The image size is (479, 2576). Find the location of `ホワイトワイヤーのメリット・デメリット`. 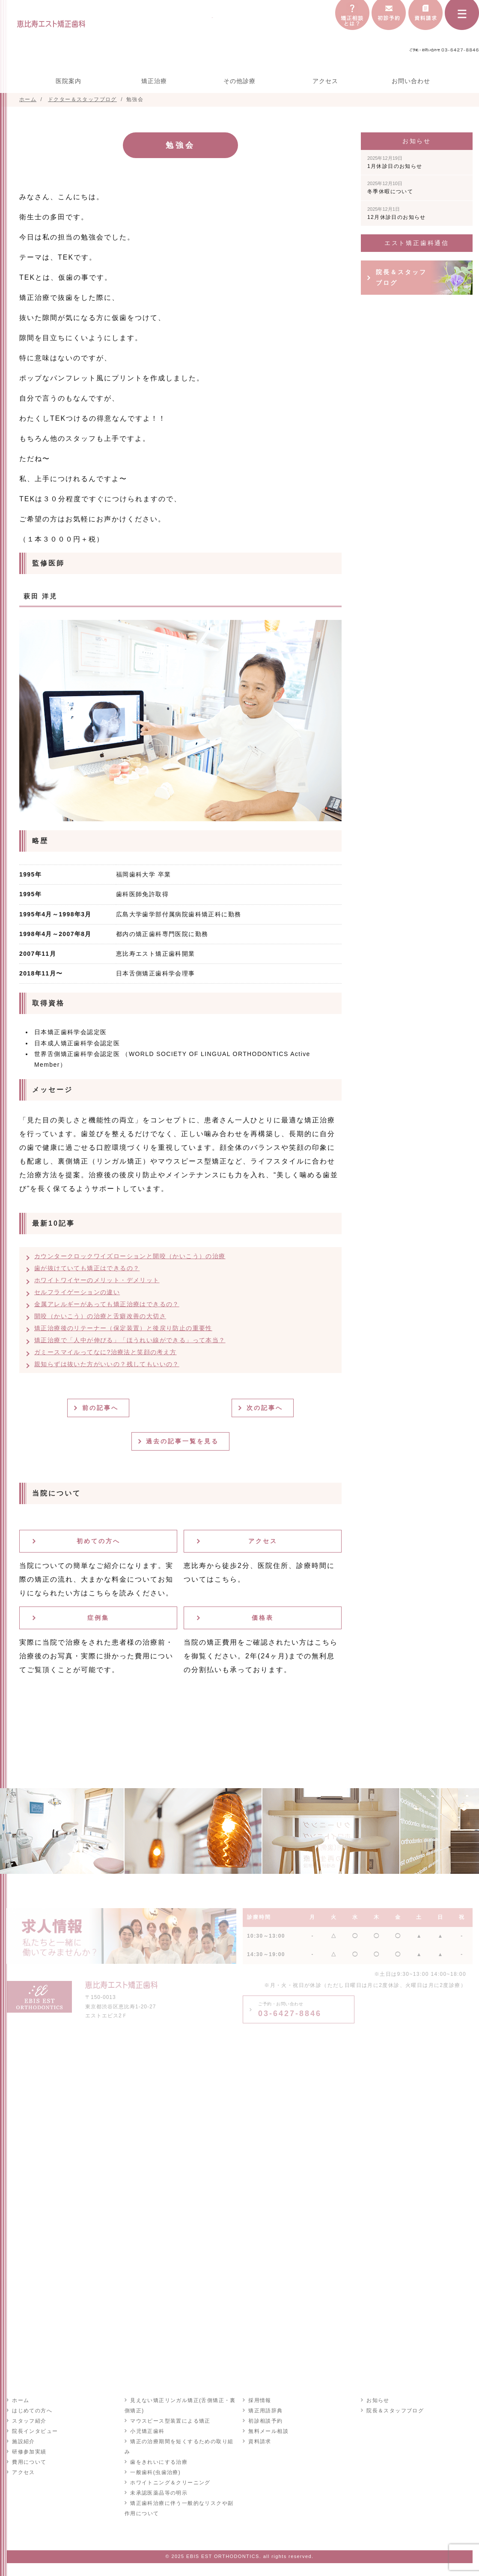

ホワイトワイヤーのメリット・デメリット is located at coordinates (97, 1280).